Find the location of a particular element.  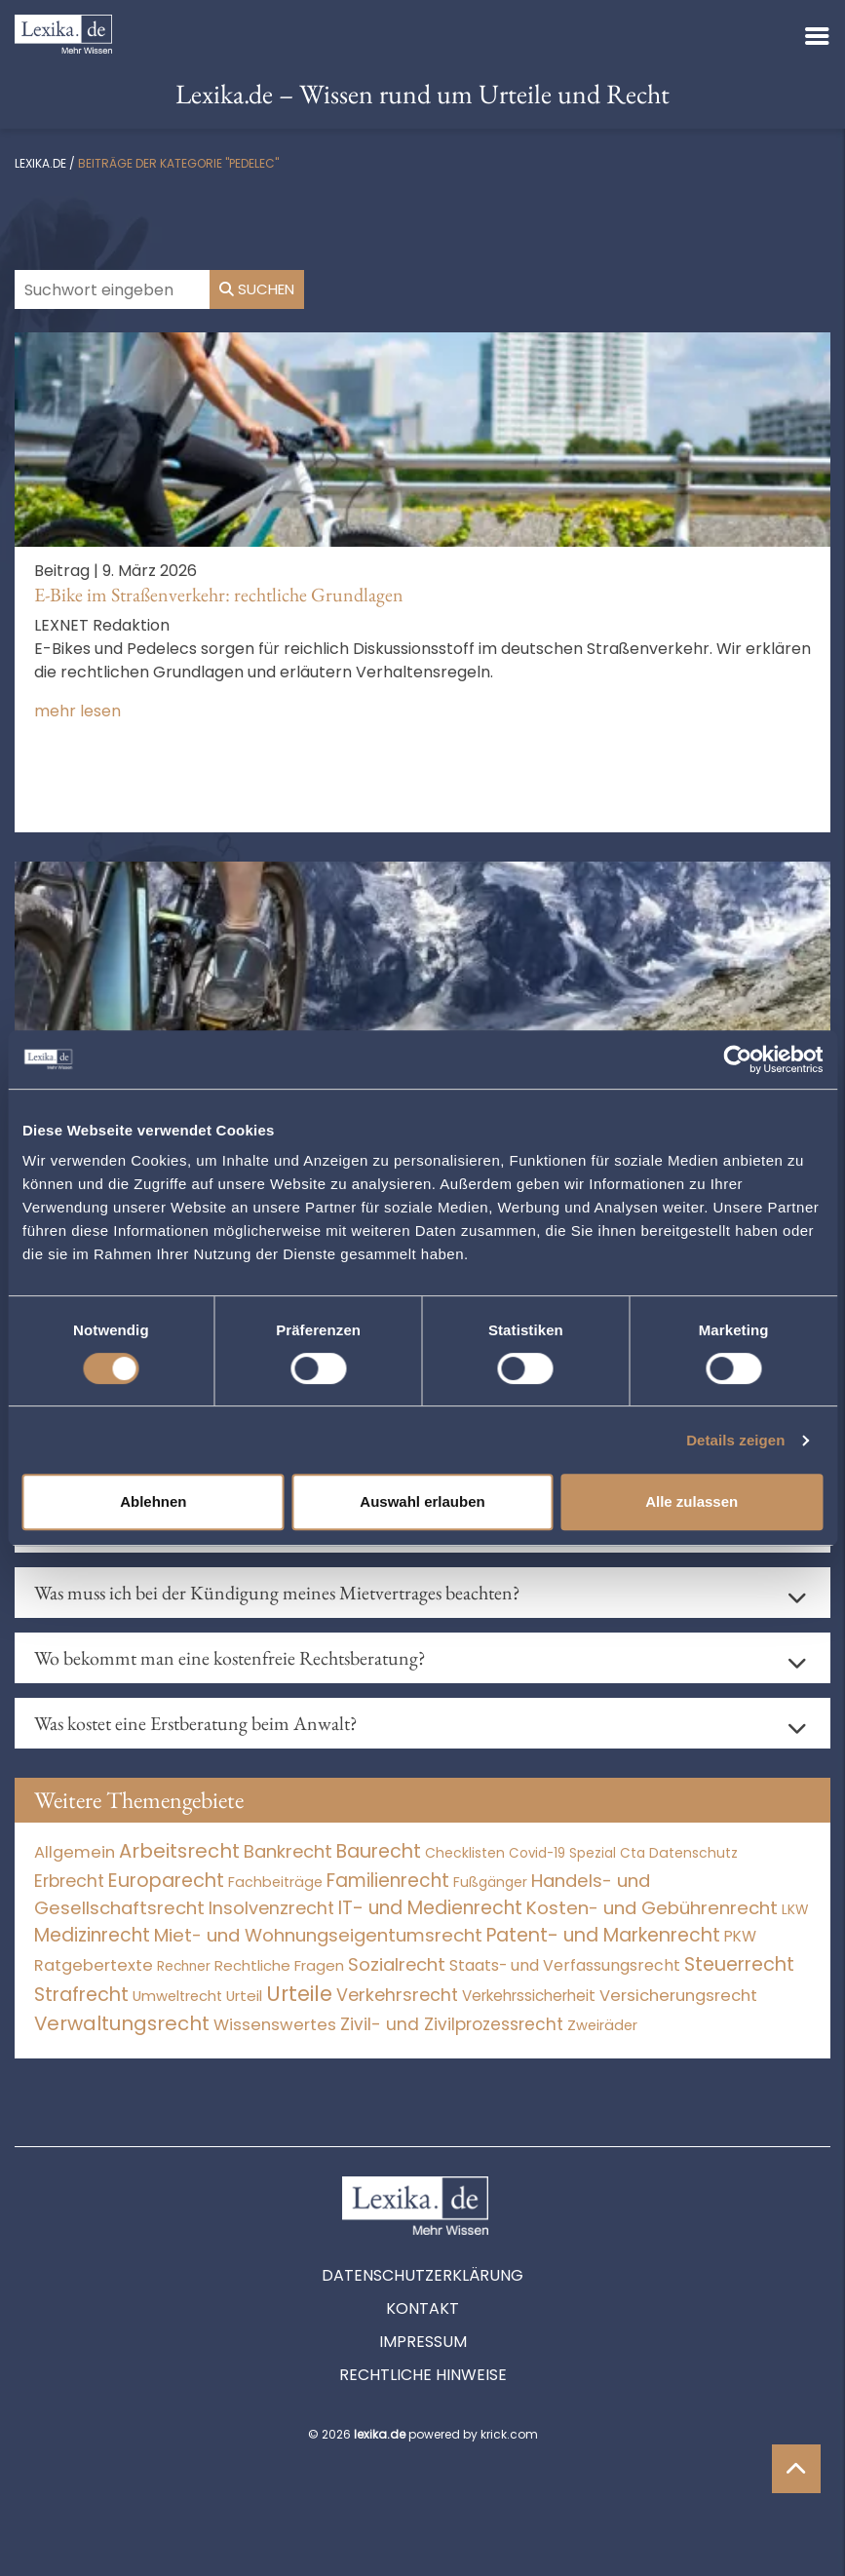

Bankrecht [Bankrecht (2.057 Einträge)] is located at coordinates (288, 1851).